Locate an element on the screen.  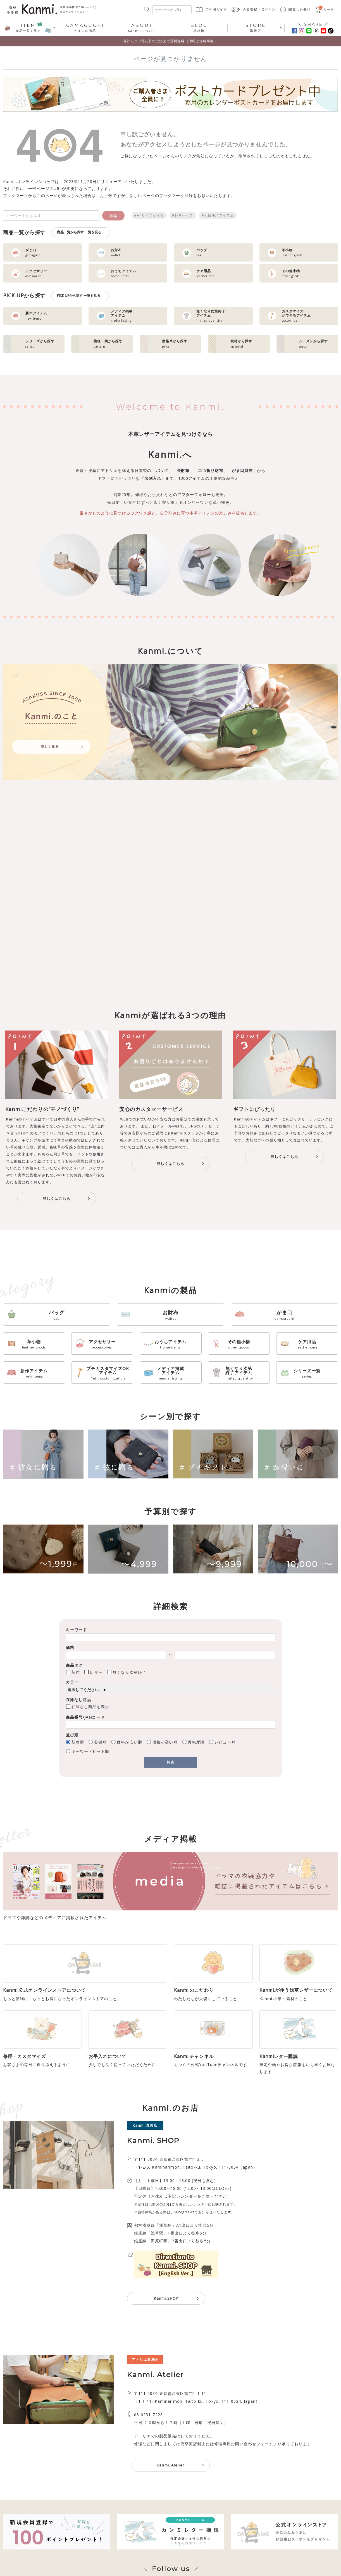
銀座線「田原町駅」3番出口より徒歩5分 is located at coordinates (172, 2275).